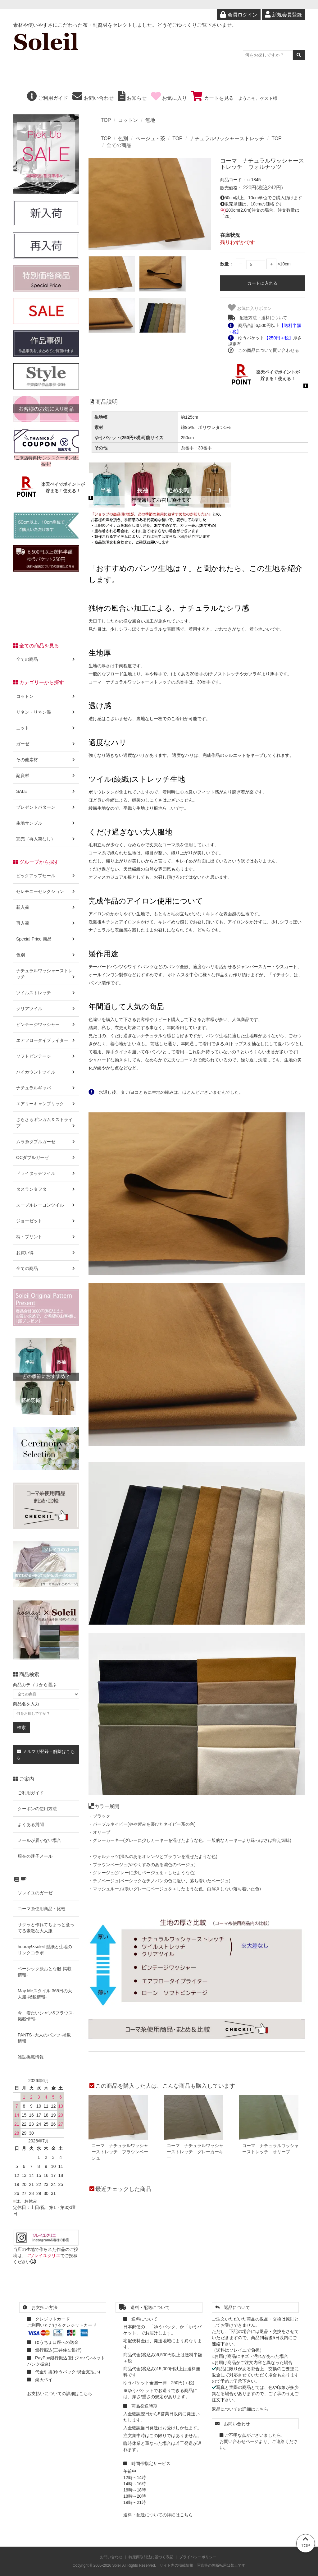  I want to click on ・ブラック, so click(99, 1816).